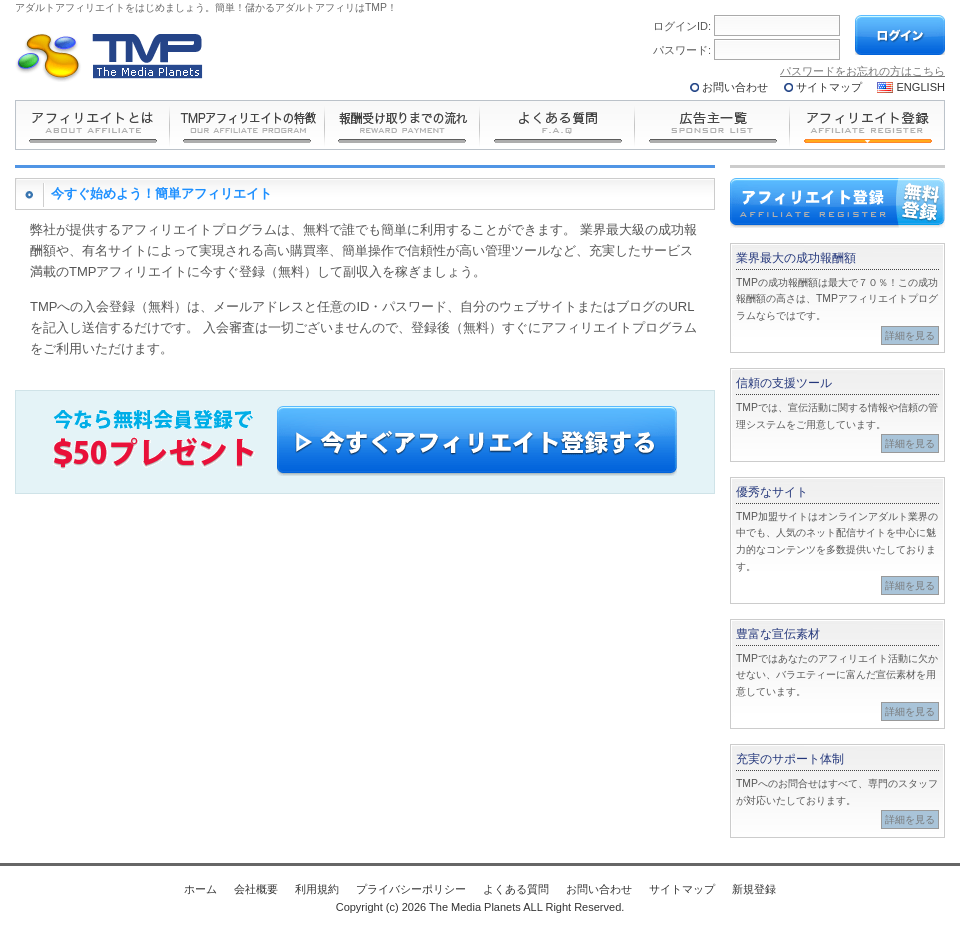 This screenshot has height=931, width=960. Describe the element at coordinates (402, 125) in the screenshot. I see `報酬受け取りまでの流れ` at that location.